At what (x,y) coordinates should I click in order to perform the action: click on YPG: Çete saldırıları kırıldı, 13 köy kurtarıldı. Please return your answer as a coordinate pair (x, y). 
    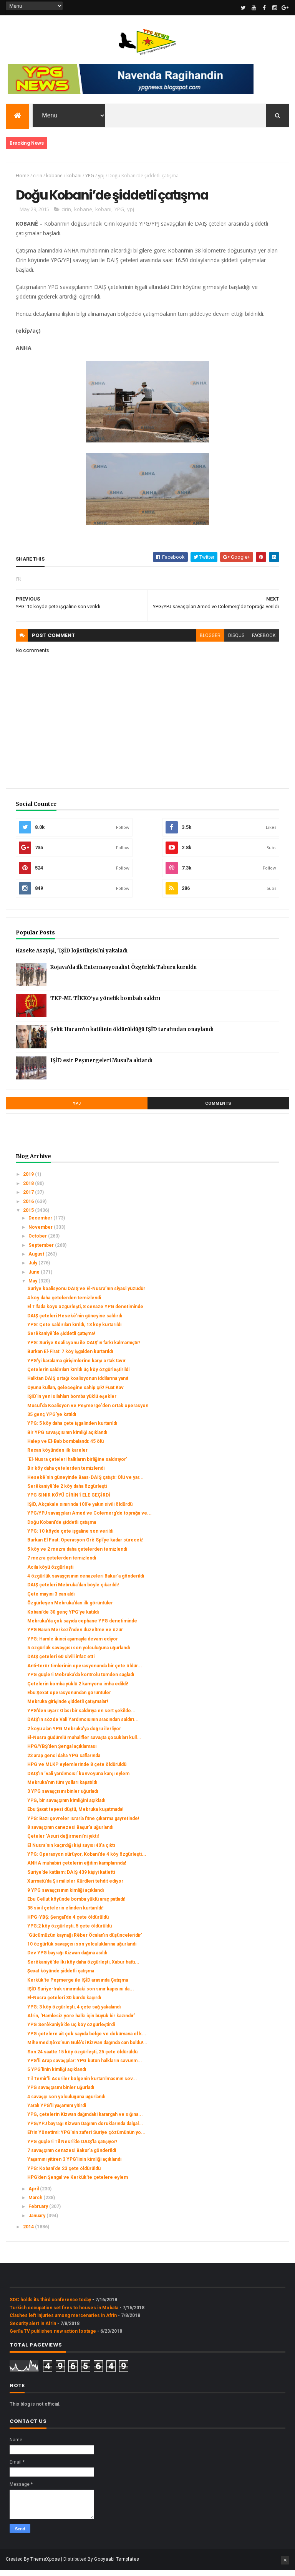
    Looking at the image, I should click on (74, 1331).